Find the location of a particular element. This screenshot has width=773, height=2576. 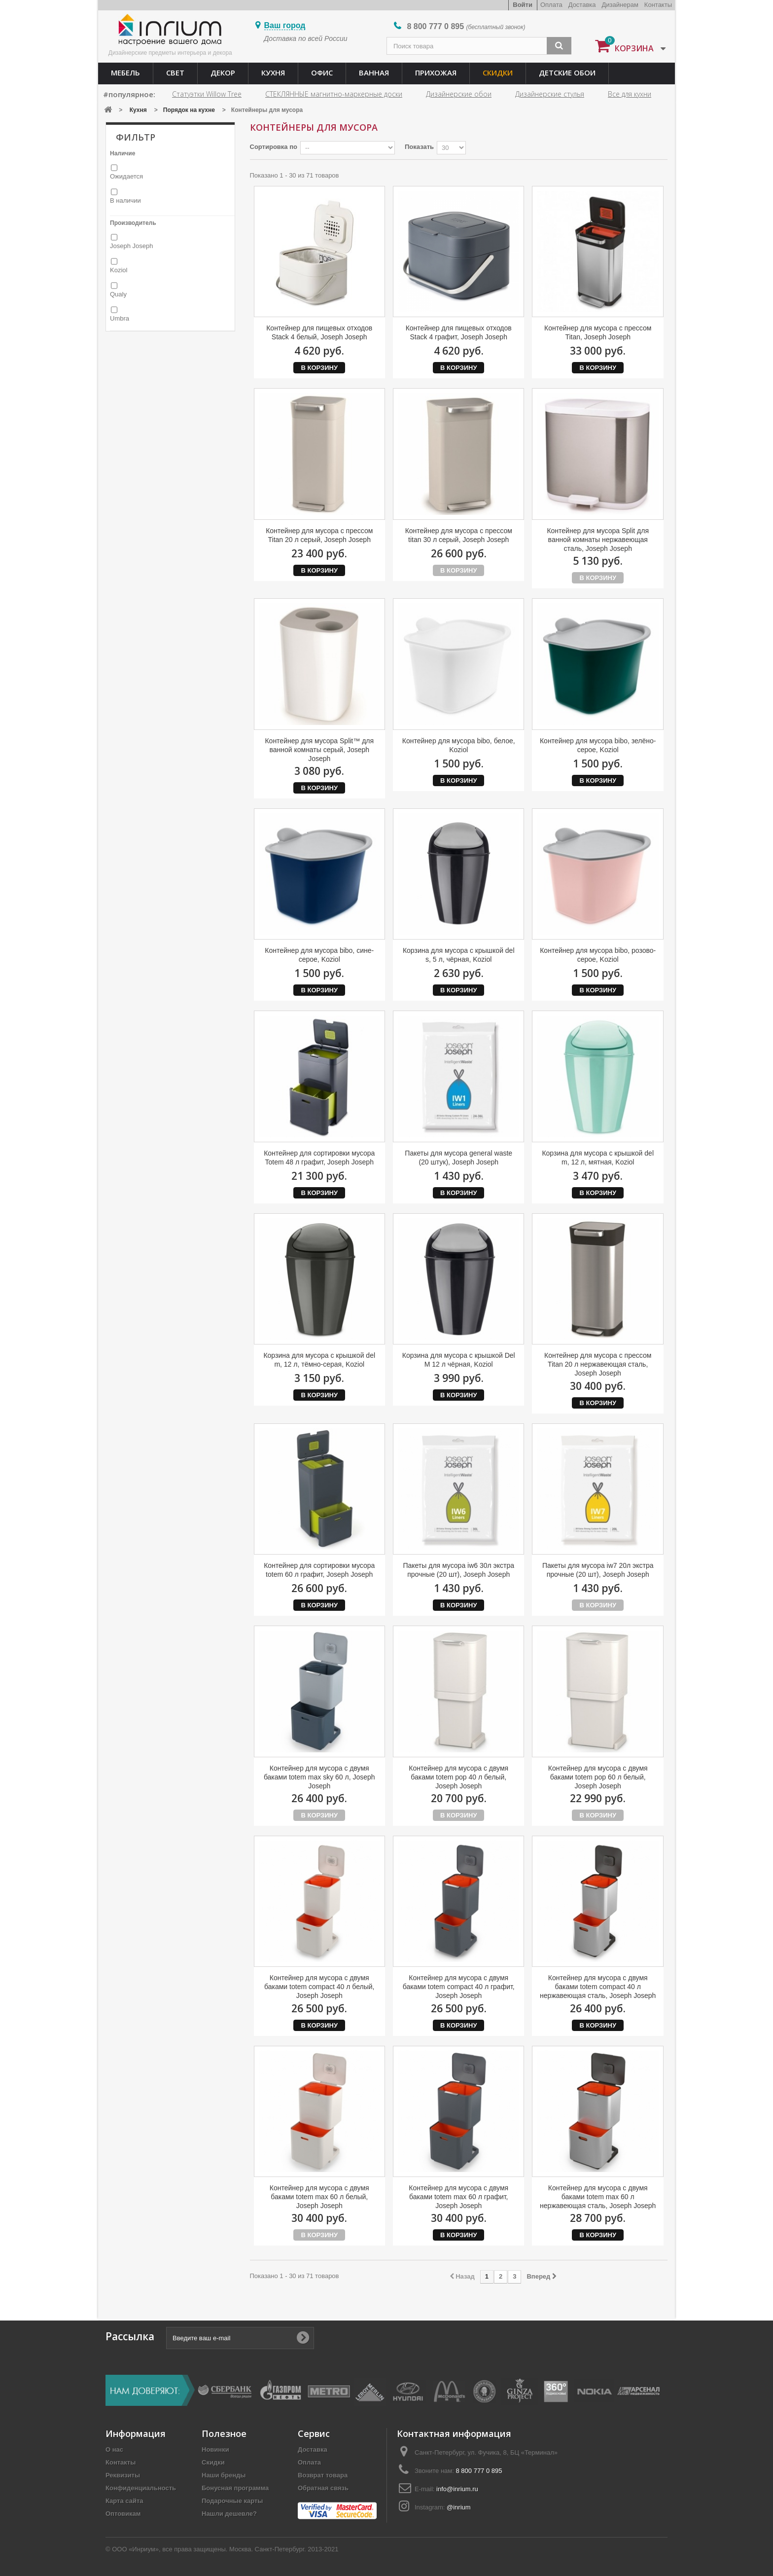

Корзина для мусора с крышкой del m, 12 л, тёмно-серая, Koziol is located at coordinates (319, 1359).